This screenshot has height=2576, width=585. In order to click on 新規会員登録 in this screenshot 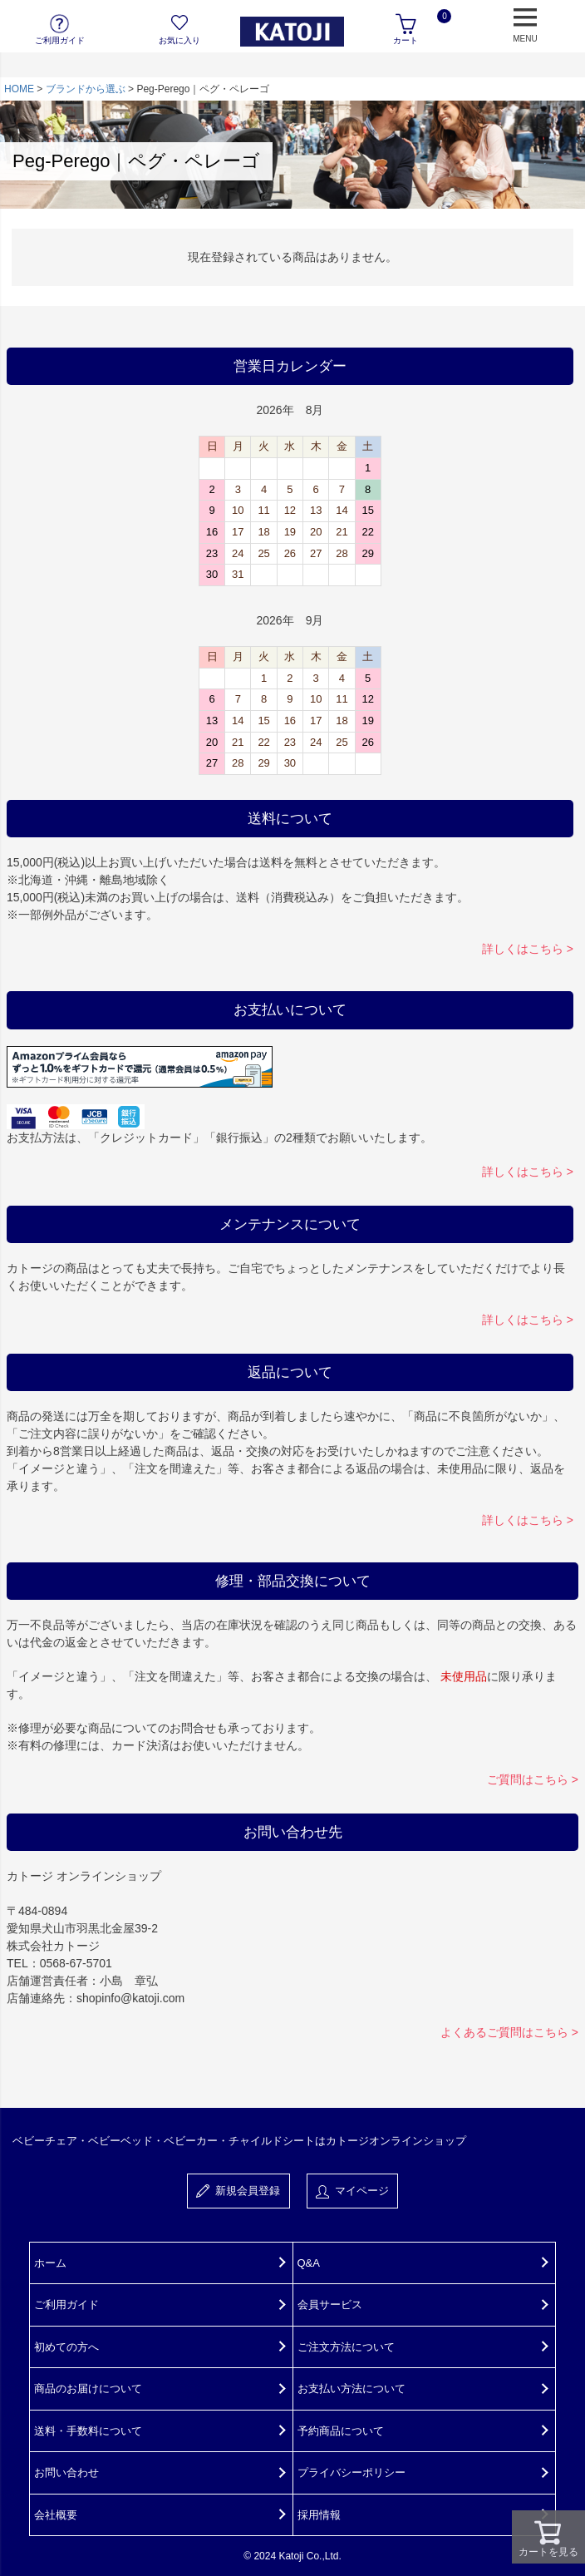, I will do `click(238, 2191)`.